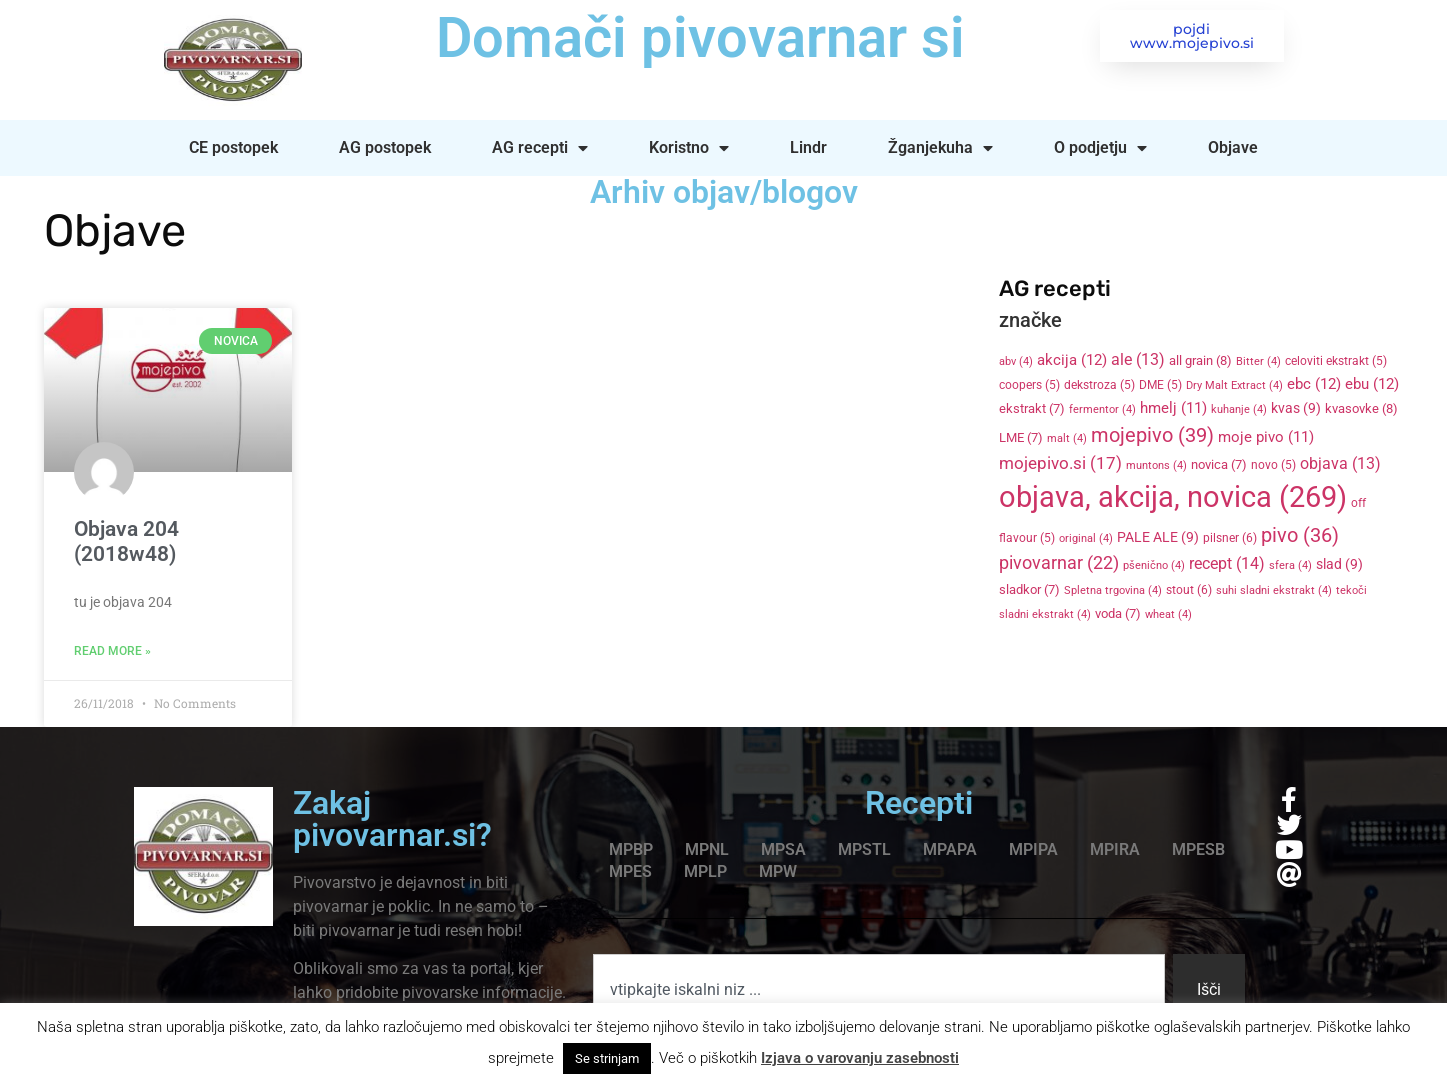 The height and width of the screenshot is (1086, 1447). I want to click on Lindr, so click(808, 147).